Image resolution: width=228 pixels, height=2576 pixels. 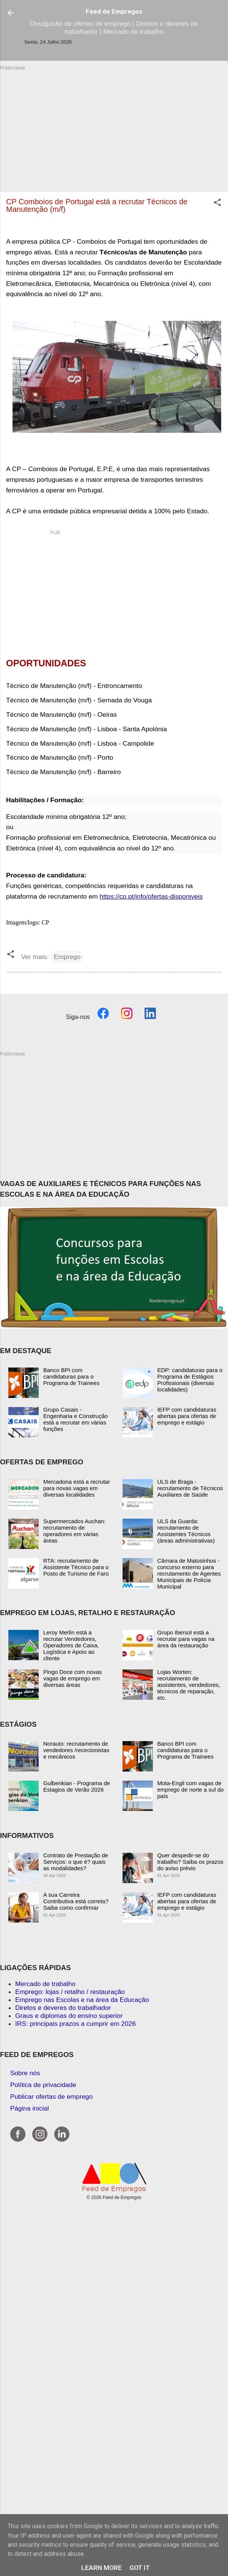 I want to click on Supermercados Auchan: recrutamento de operadores em várias áreas, so click(x=74, y=1531).